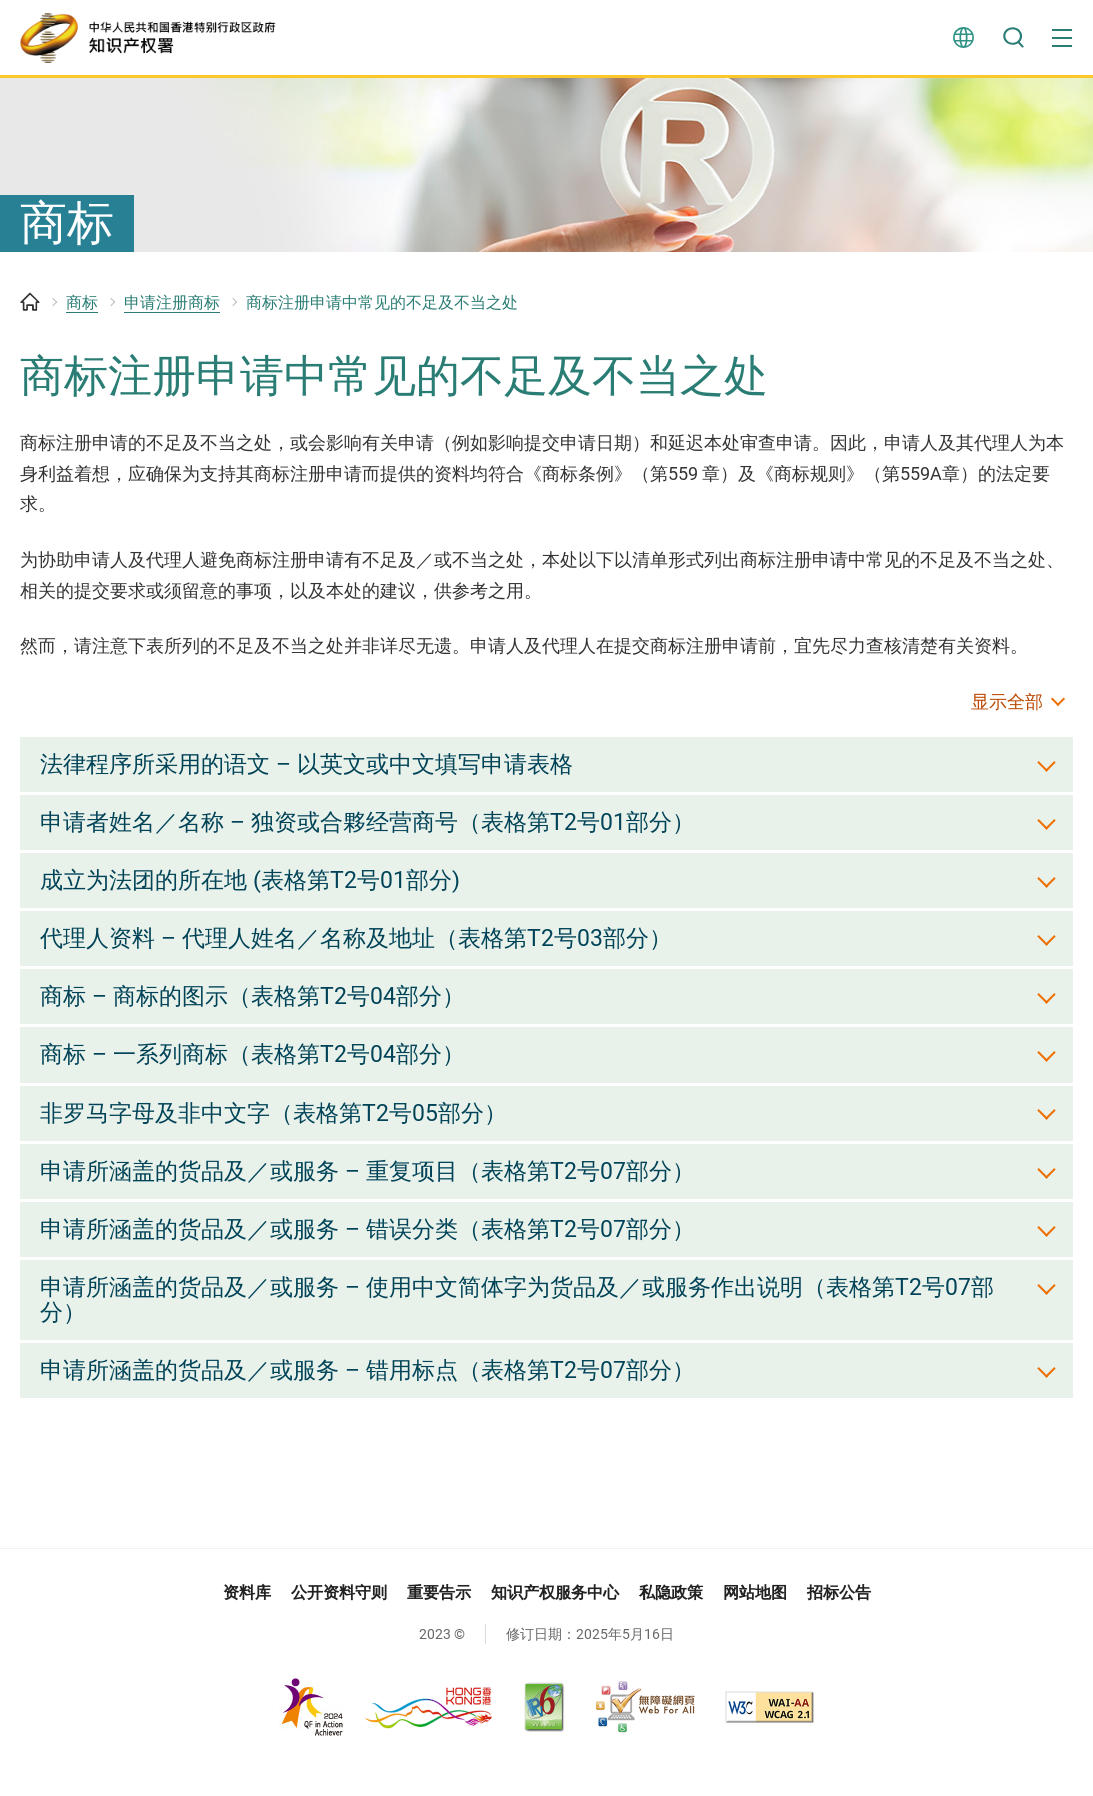  What do you see at coordinates (839, 1619) in the screenshot?
I see `招标公告` at bounding box center [839, 1619].